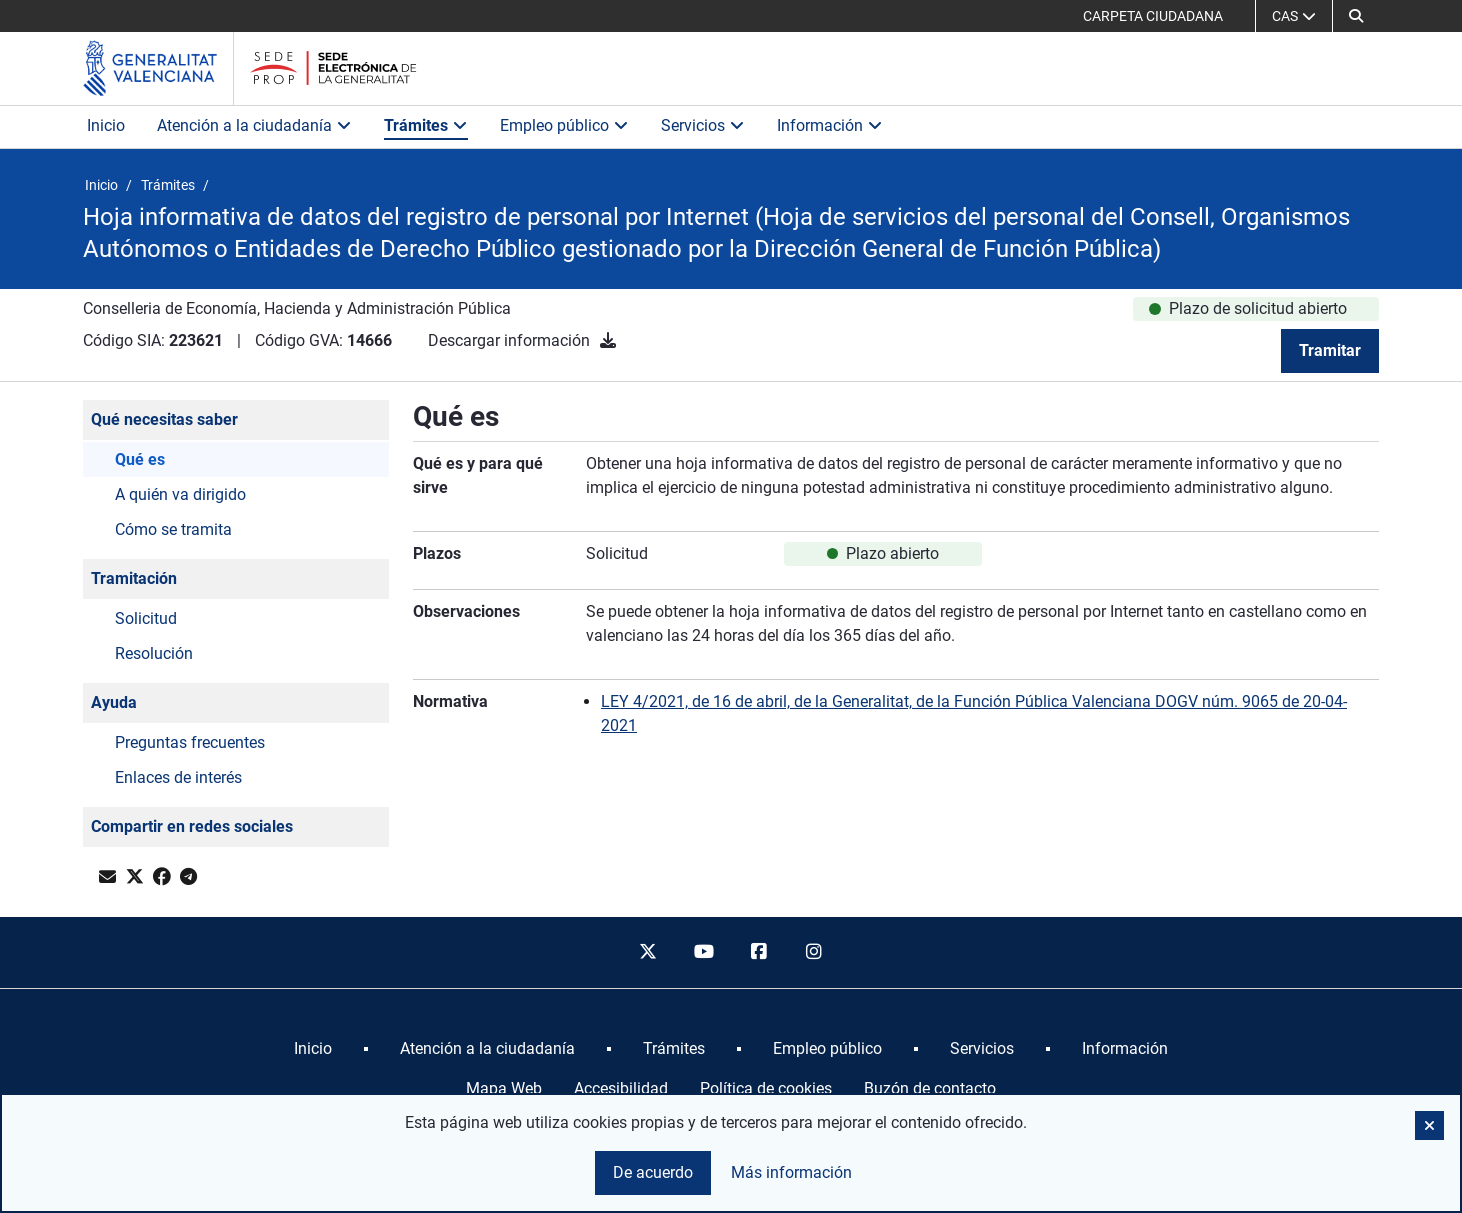  I want to click on Más información, so click(791, 1172).